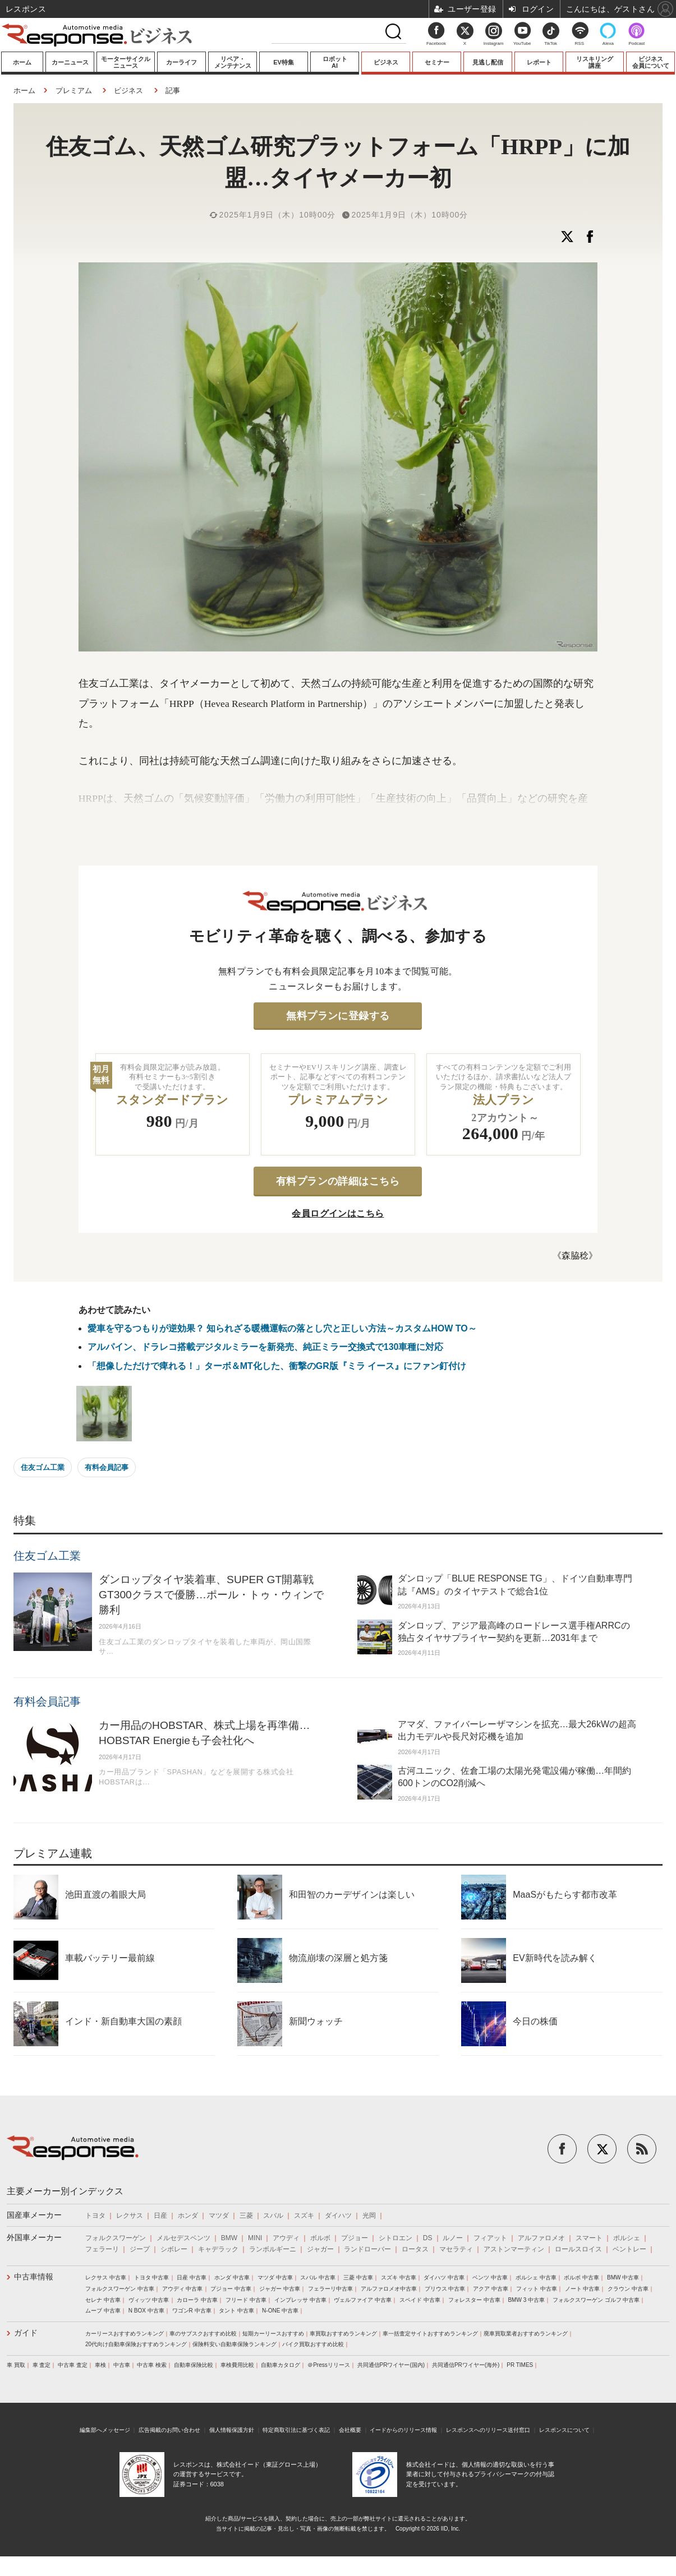 The image size is (676, 2576). Describe the element at coordinates (320, 2238) in the screenshot. I see `ボルボ` at that location.